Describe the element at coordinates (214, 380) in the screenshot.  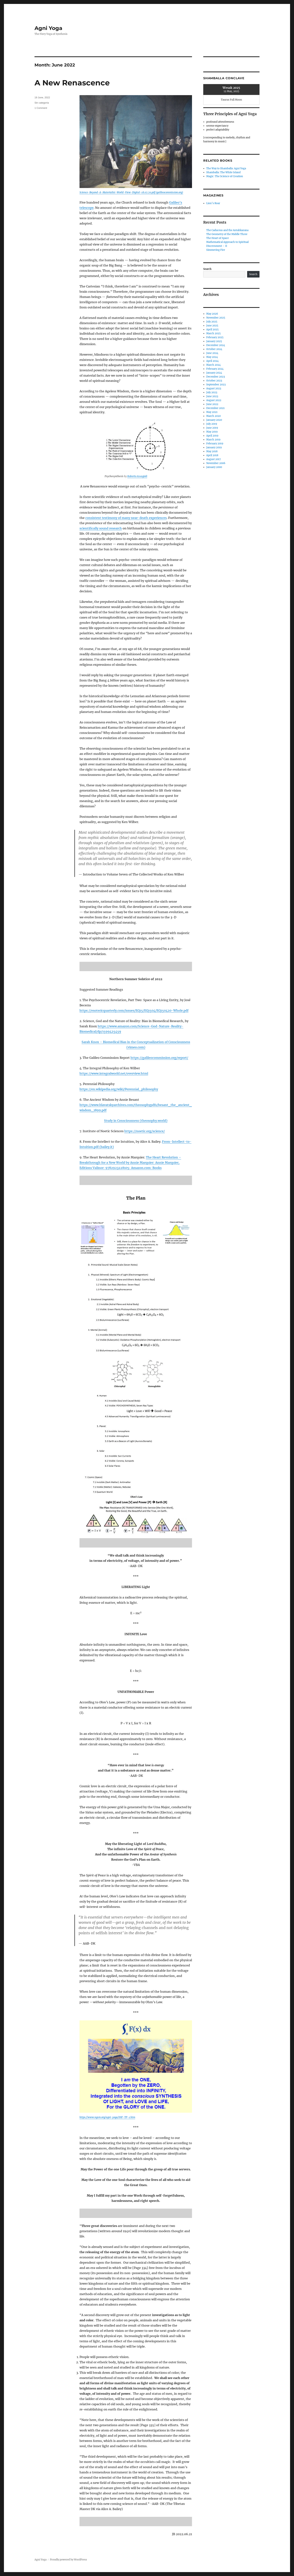
I see `October 2023` at that location.